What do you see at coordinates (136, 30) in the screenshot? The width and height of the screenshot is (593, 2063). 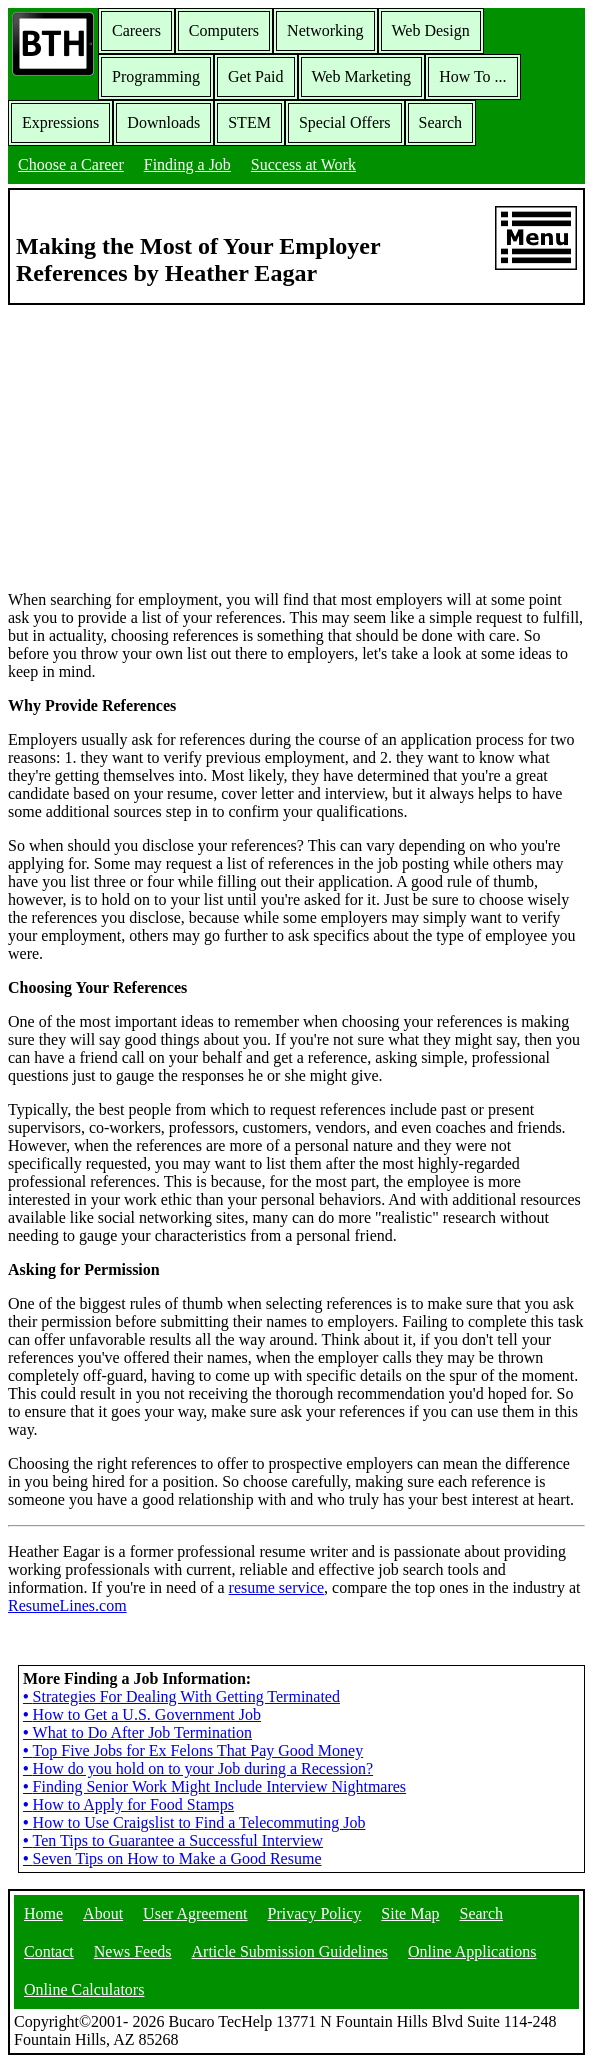 I see `Careers` at bounding box center [136, 30].